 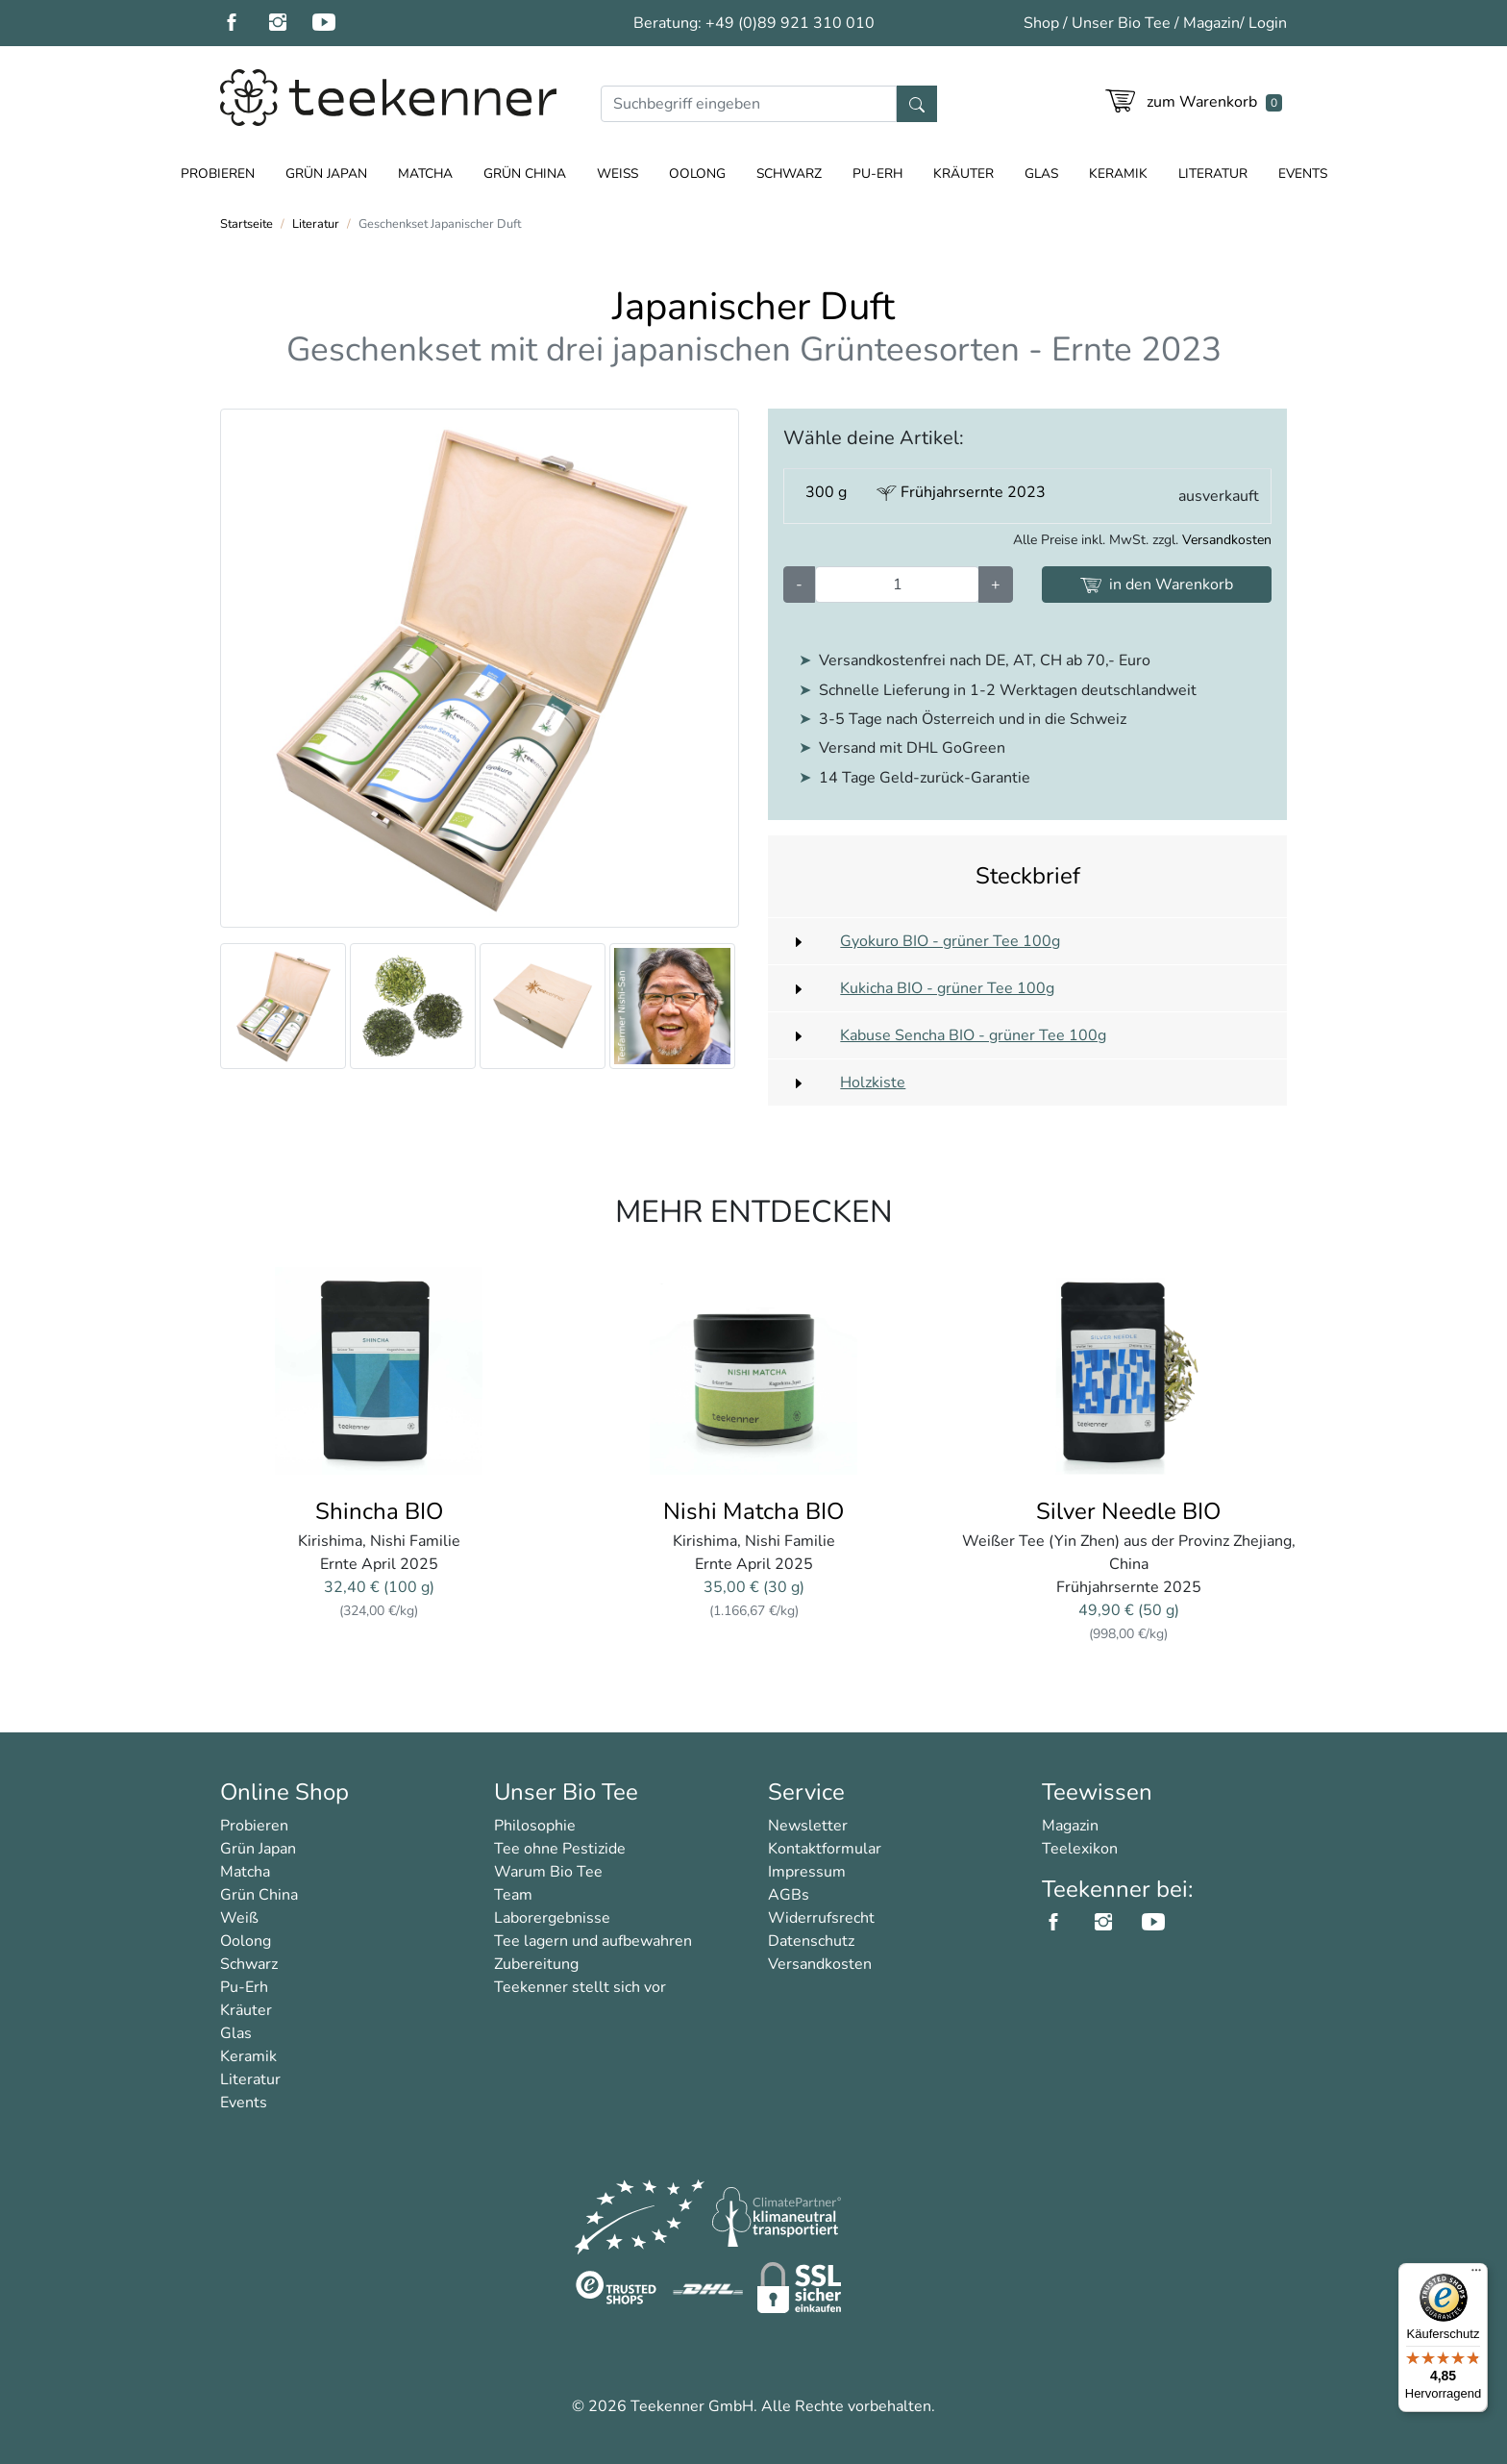 What do you see at coordinates (535, 1825) in the screenshot?
I see `Philosophie` at bounding box center [535, 1825].